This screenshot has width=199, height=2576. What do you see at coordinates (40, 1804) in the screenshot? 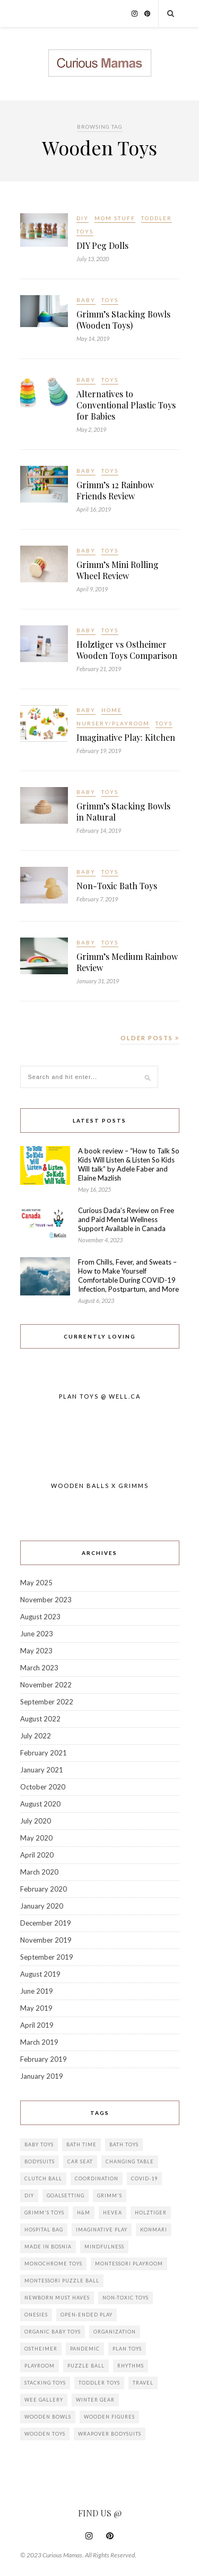
I see `August 2020` at bounding box center [40, 1804].